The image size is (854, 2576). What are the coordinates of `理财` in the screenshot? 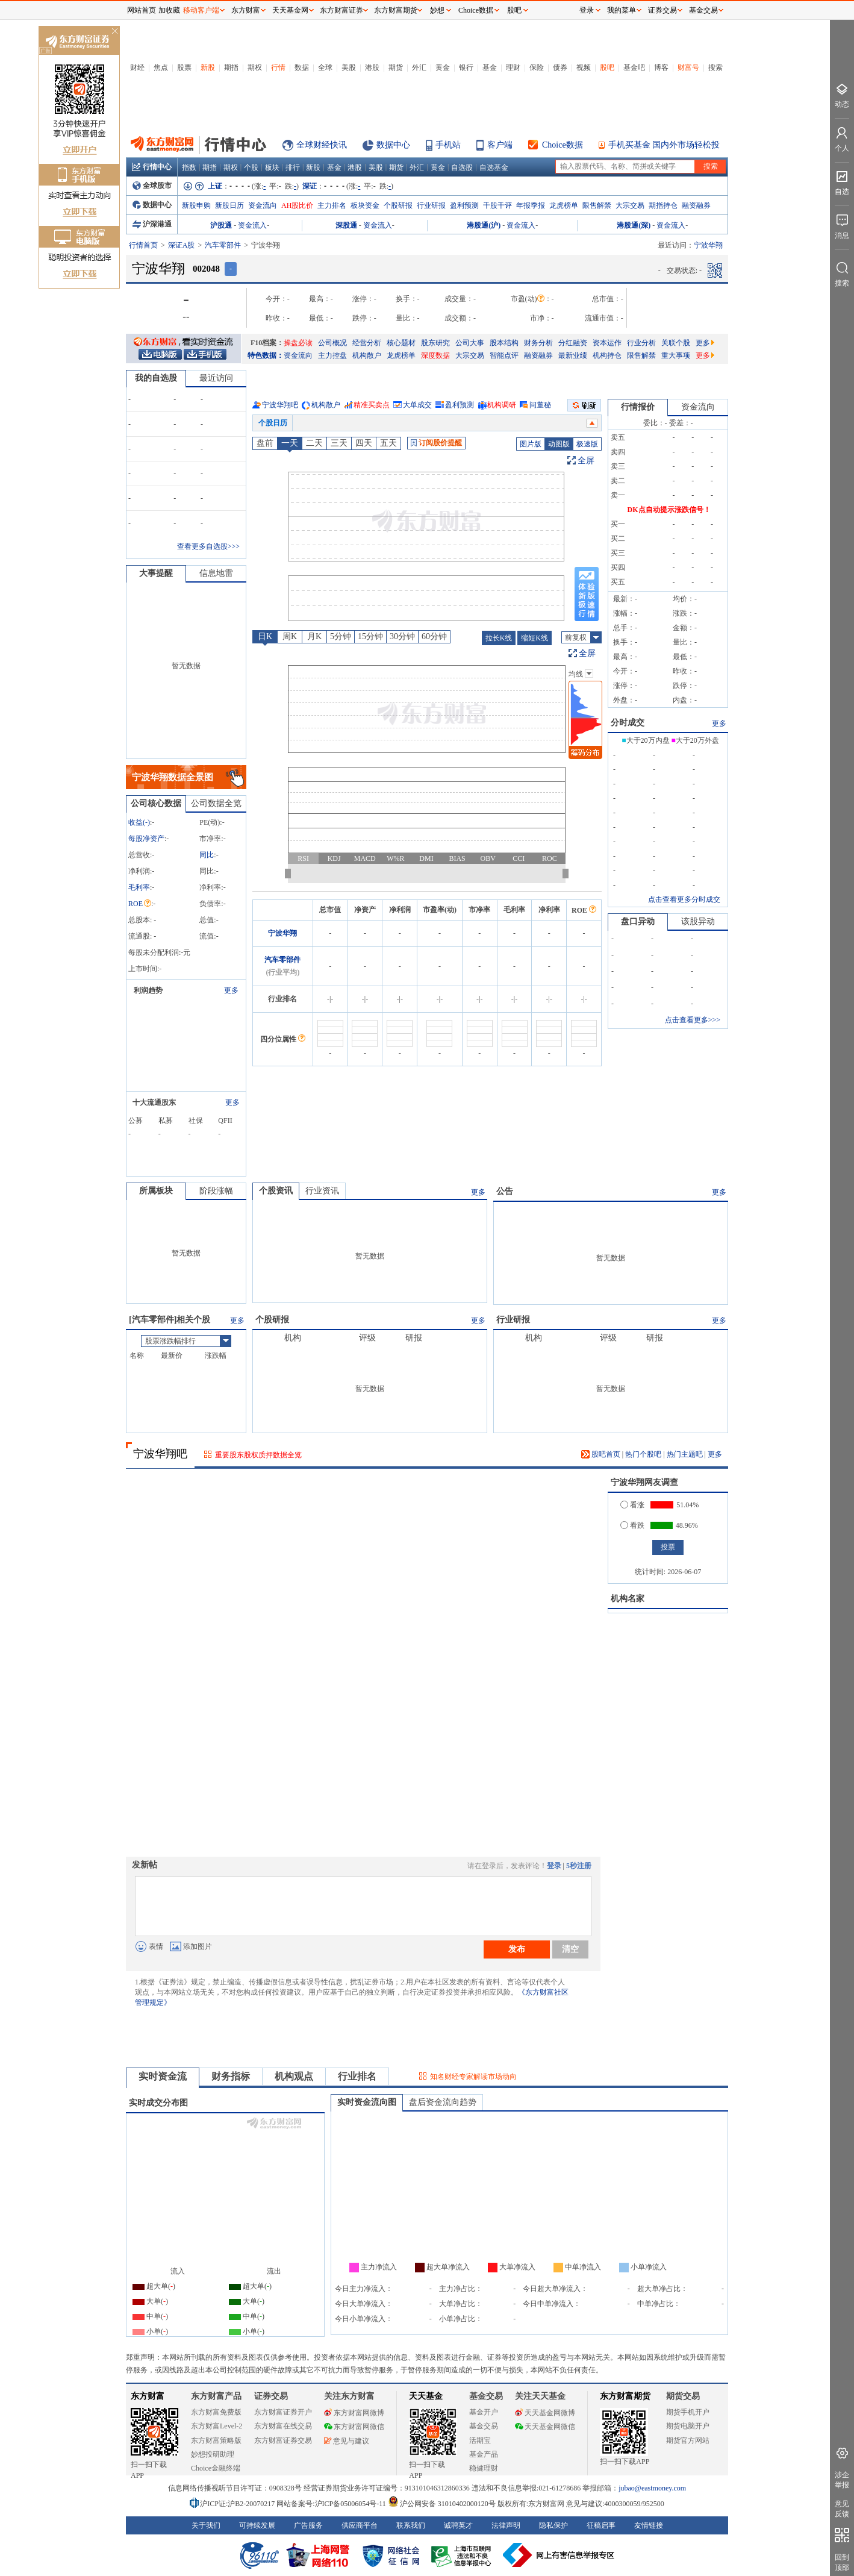 It's located at (513, 67).